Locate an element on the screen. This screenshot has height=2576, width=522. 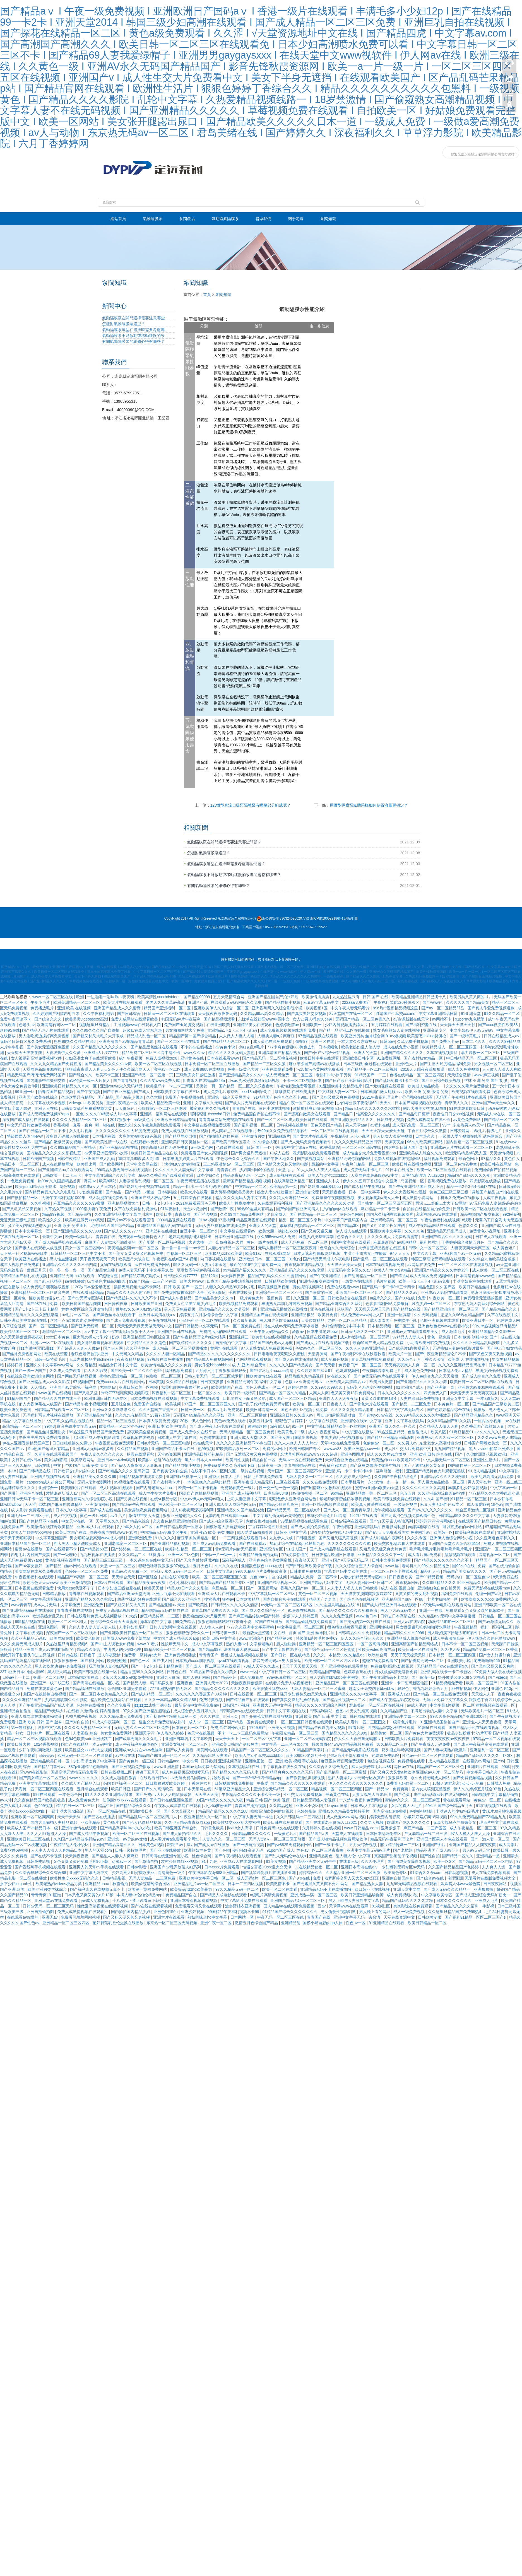
韩国专区福利一区二区 is located at coordinates (123, 1783).